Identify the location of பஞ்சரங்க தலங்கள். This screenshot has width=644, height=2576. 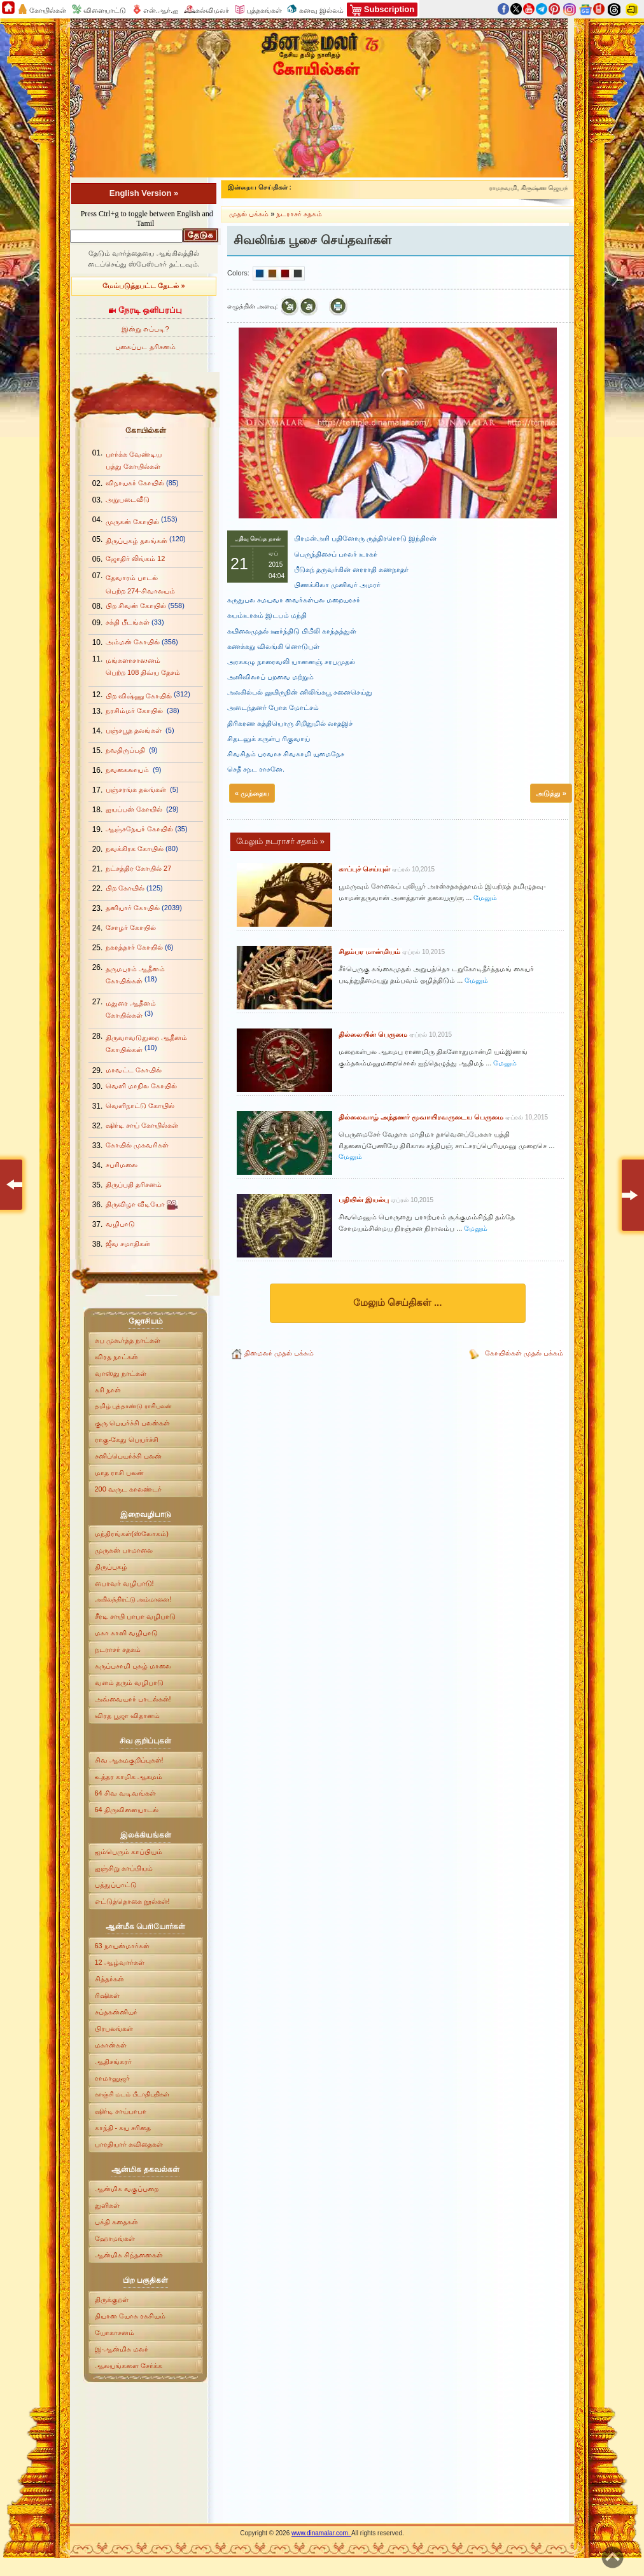
(137, 789).